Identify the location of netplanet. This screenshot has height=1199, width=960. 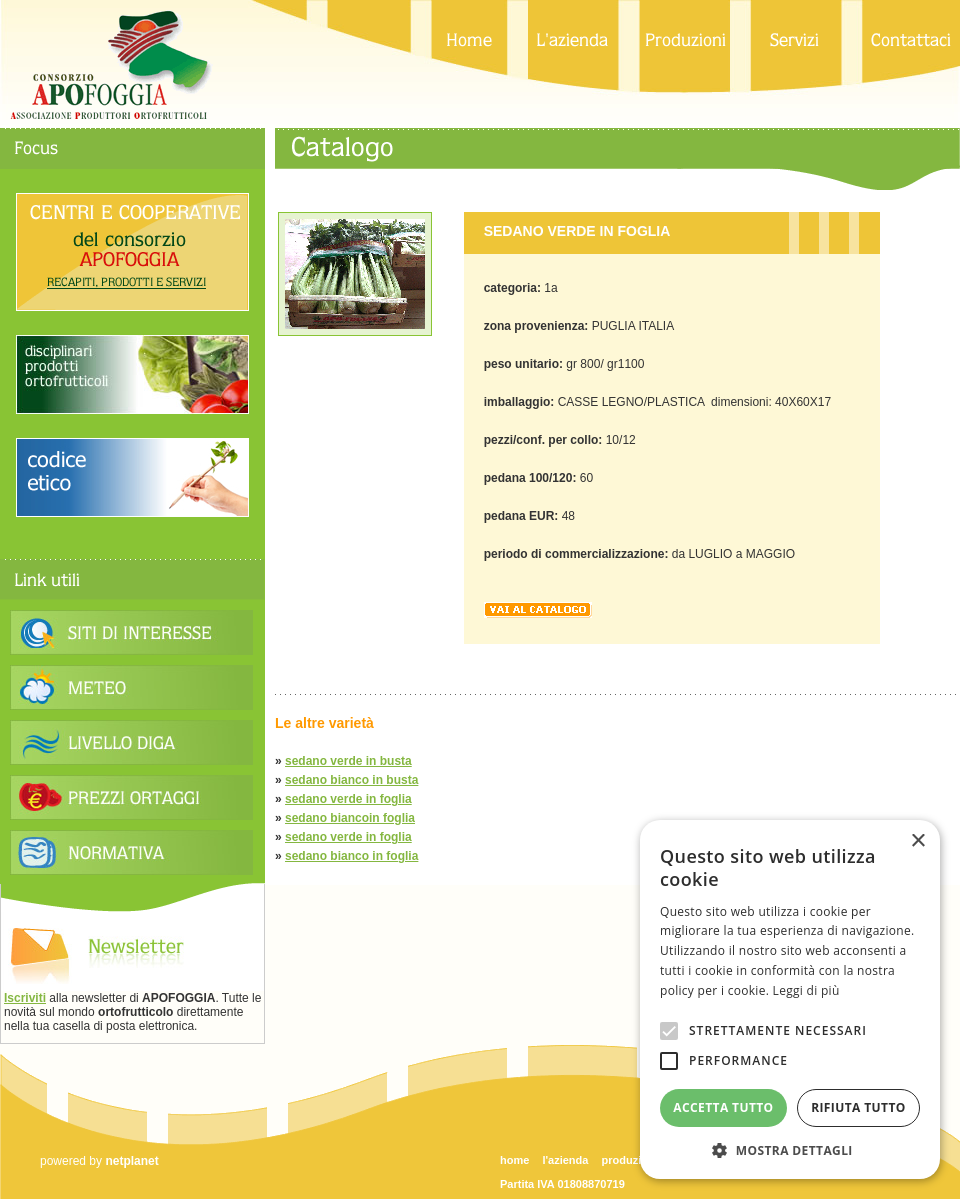
(131, 1161).